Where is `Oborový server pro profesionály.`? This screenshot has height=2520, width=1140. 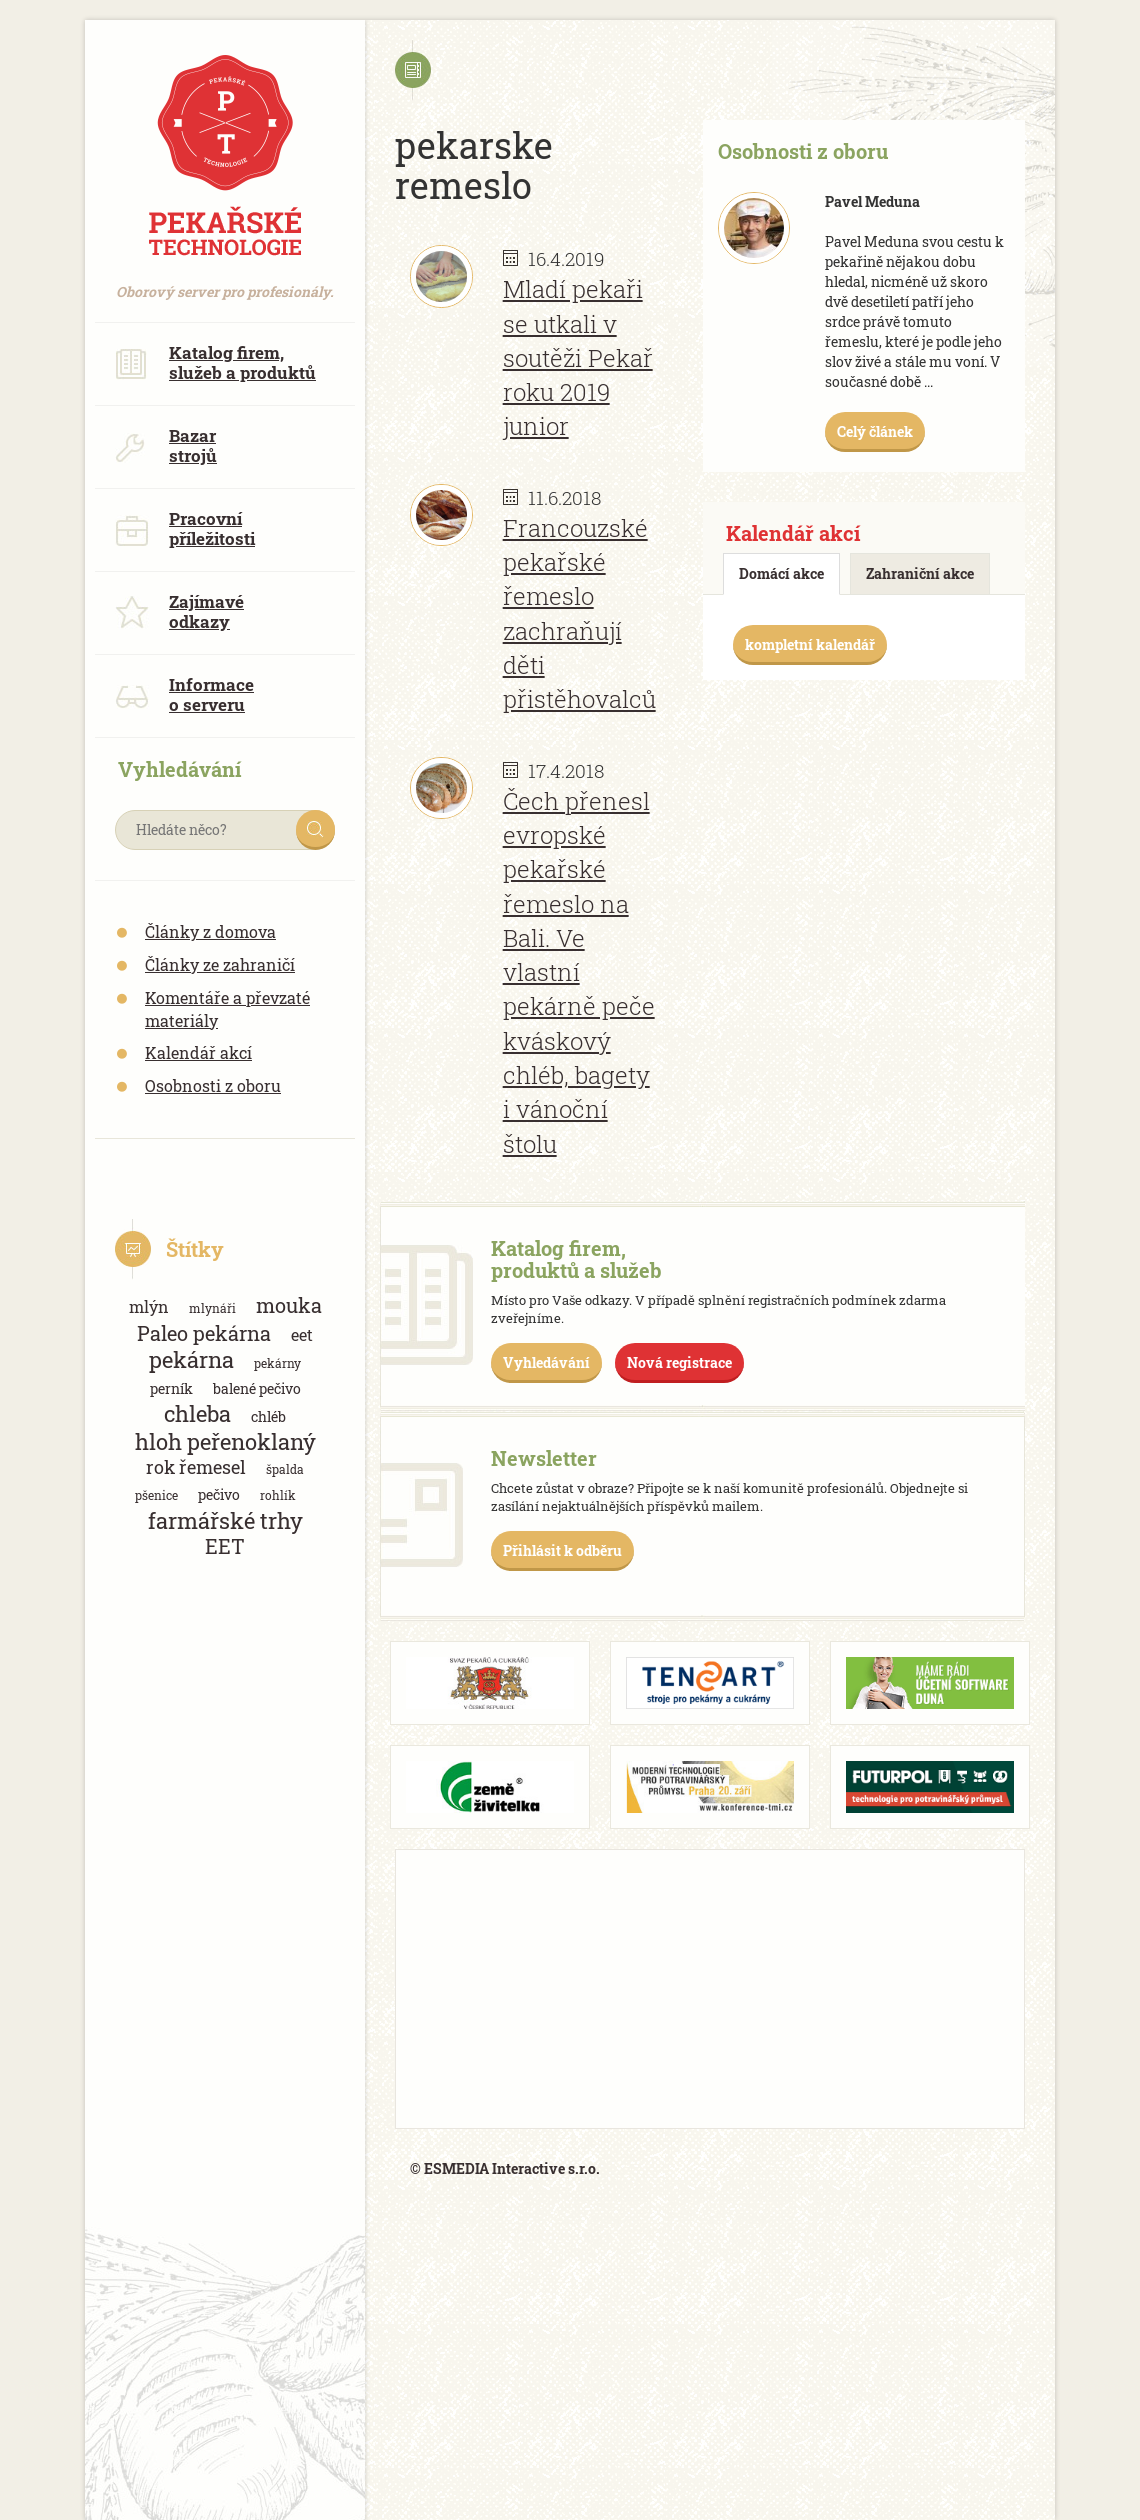 Oborový server pro profesionály. is located at coordinates (225, 281).